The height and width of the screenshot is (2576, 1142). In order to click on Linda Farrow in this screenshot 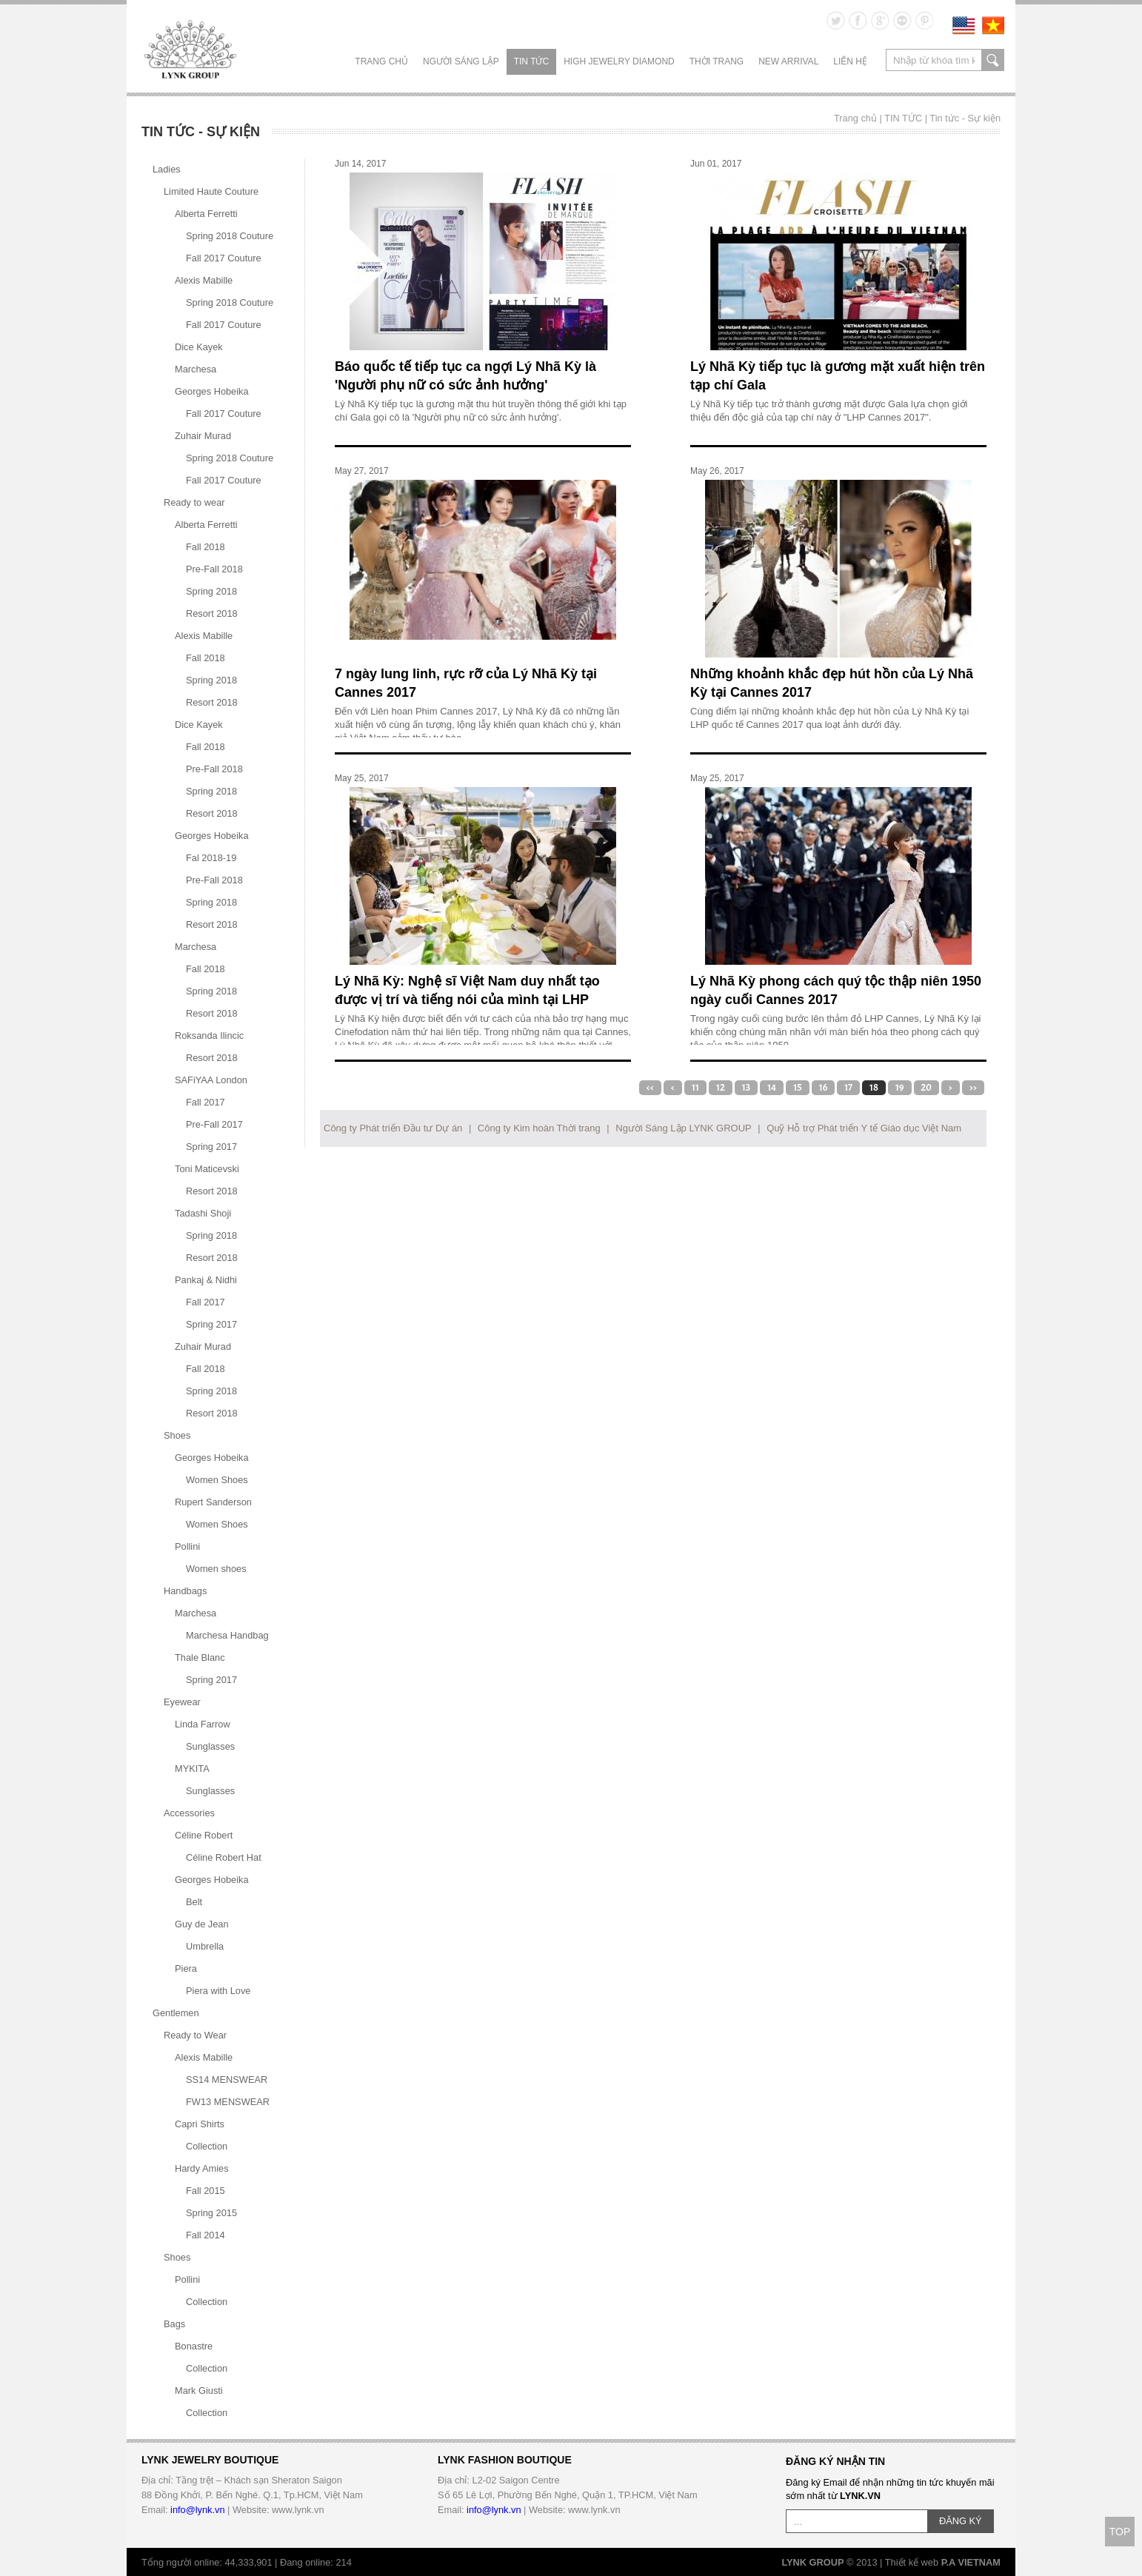, I will do `click(202, 1724)`.